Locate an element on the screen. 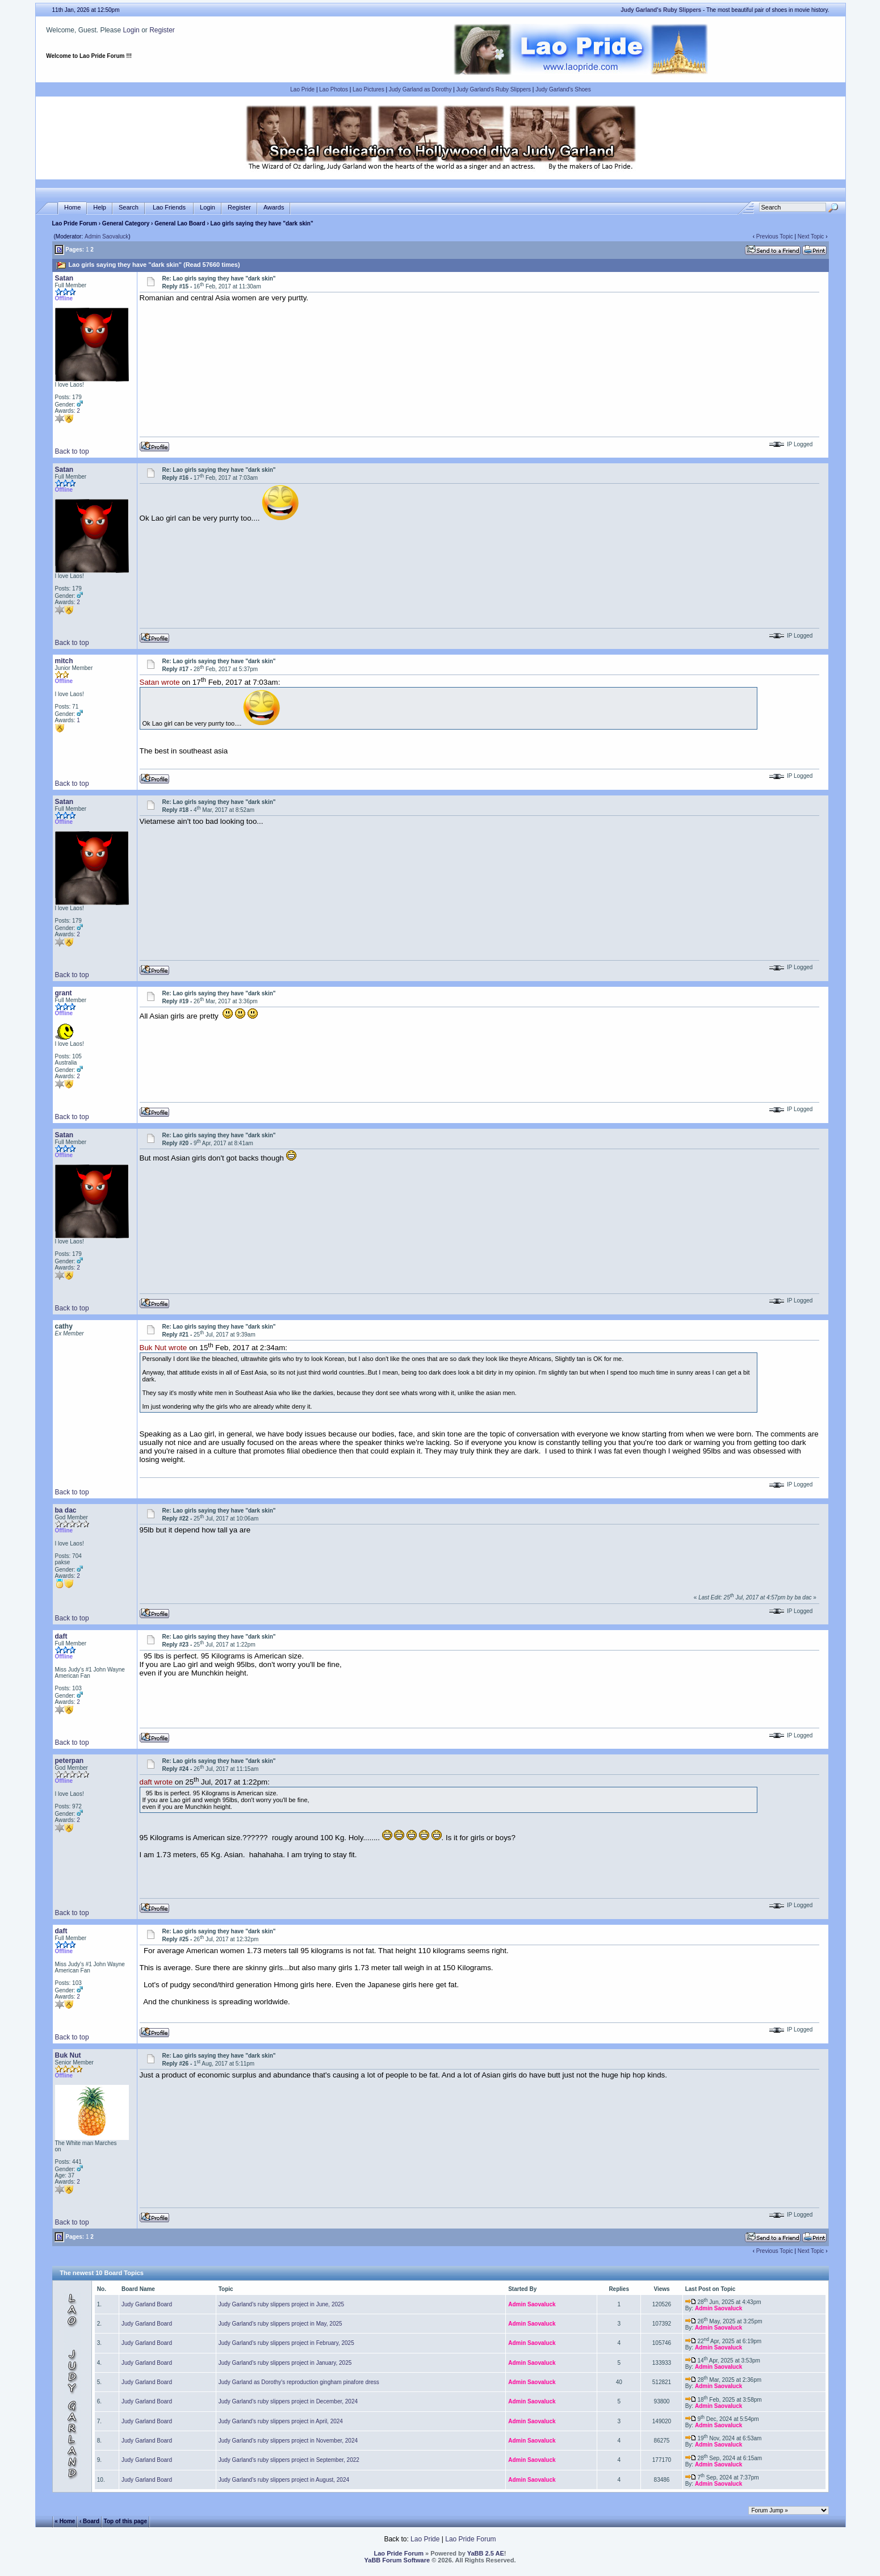 This screenshot has width=880, height=2576. Lao Pride is located at coordinates (302, 89).